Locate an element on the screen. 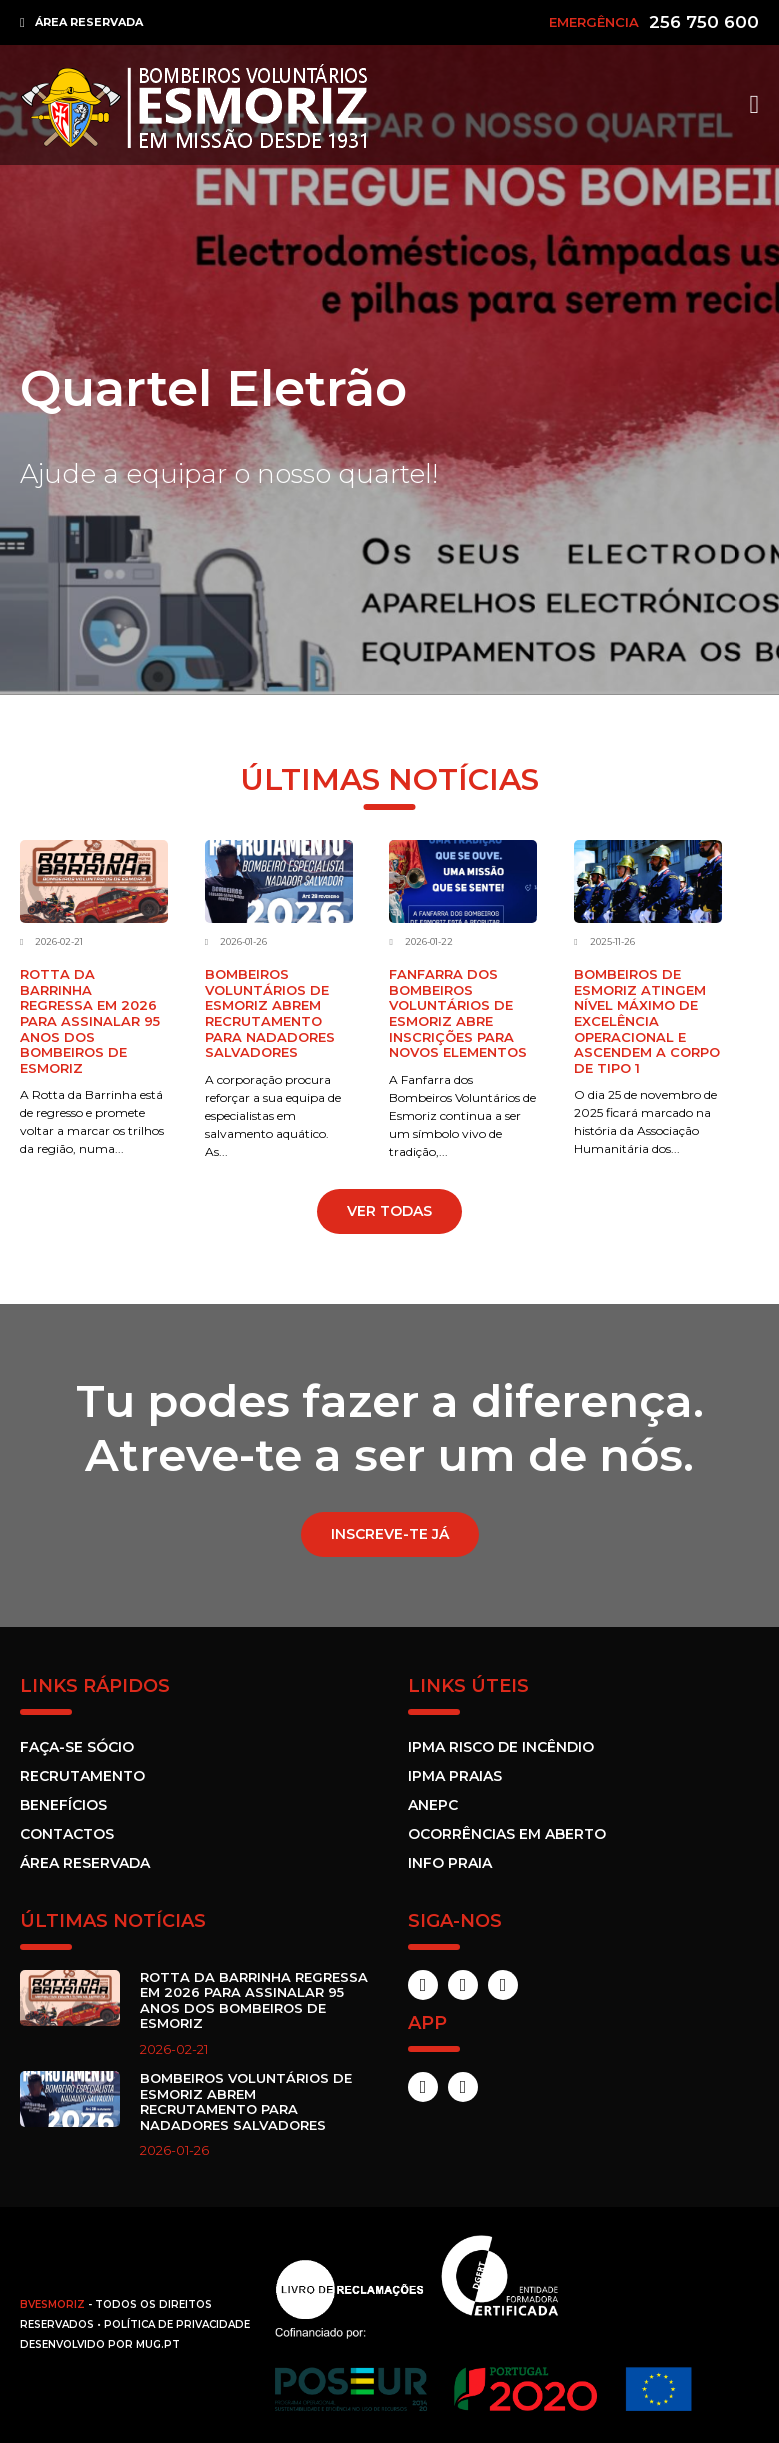 The width and height of the screenshot is (779, 2443). Contactos is located at coordinates (67, 1834).